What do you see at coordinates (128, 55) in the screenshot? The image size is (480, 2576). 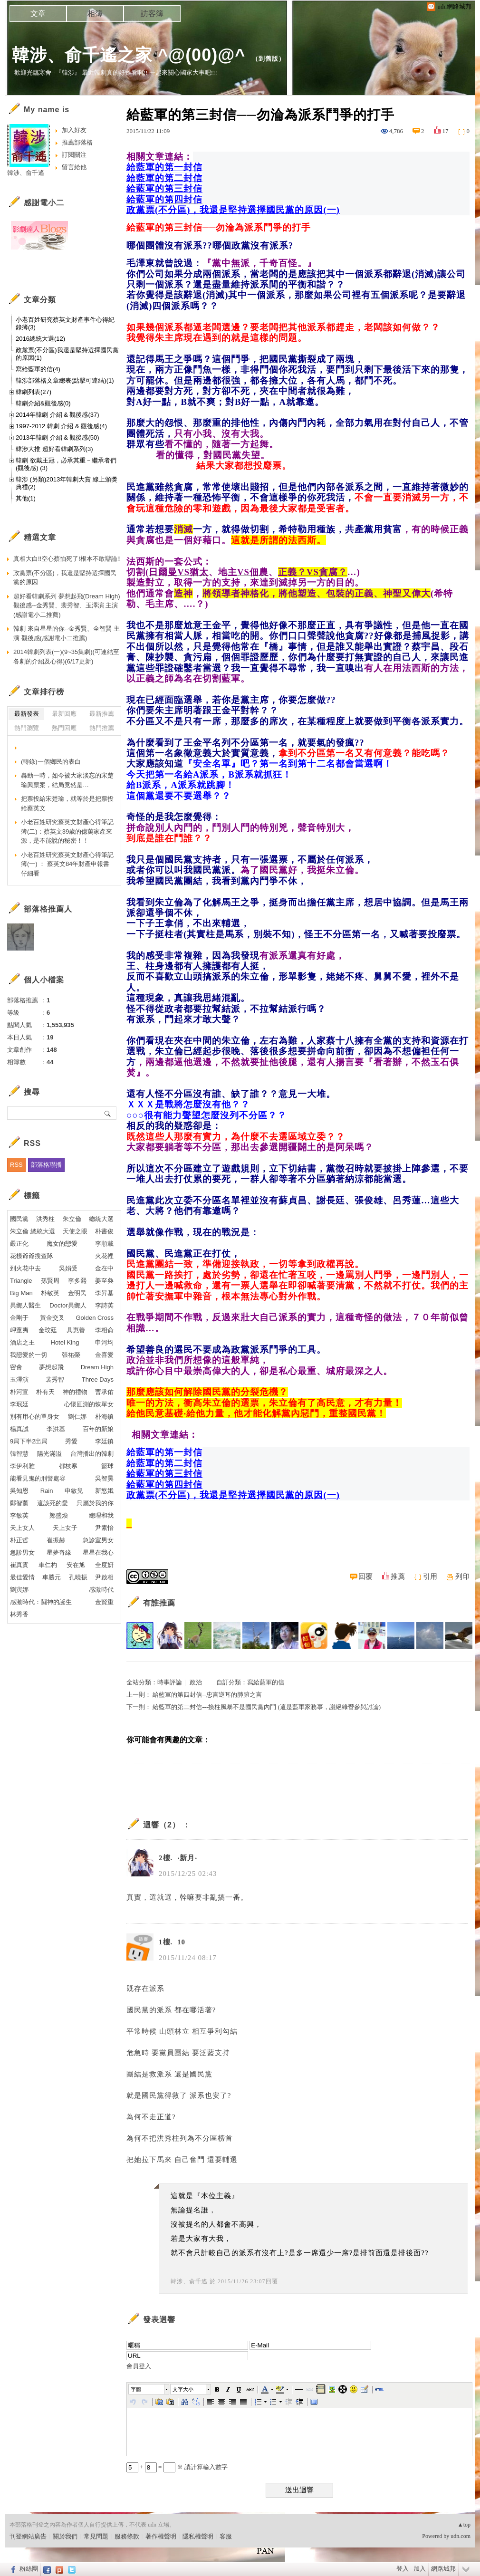 I see `韓涉、俞千遙之家 ^@(00)@^` at bounding box center [128, 55].